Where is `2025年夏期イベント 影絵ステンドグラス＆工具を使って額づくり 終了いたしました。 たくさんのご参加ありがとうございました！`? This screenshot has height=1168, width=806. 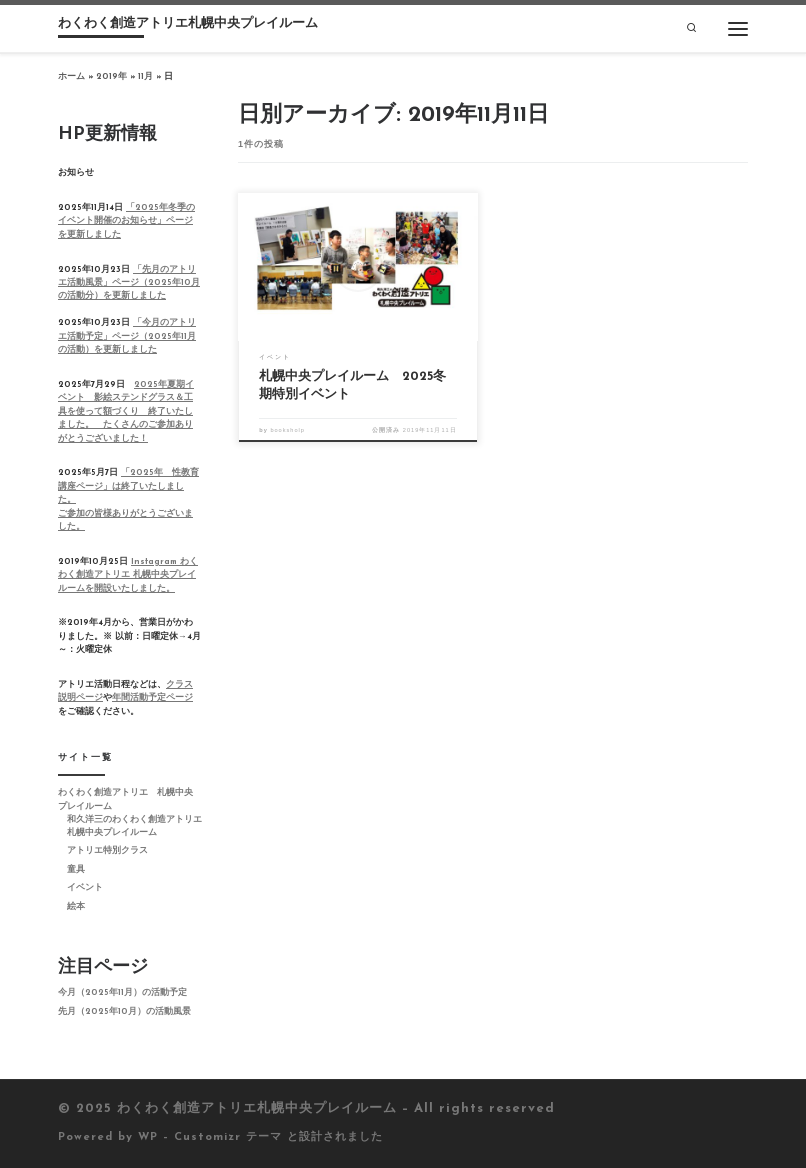
2025年夏期イベント 影絵ステンドグラス＆工具を使って額づくり 終了いたしました。 たくさんのご参加ありがとうございました！ is located at coordinates (126, 412).